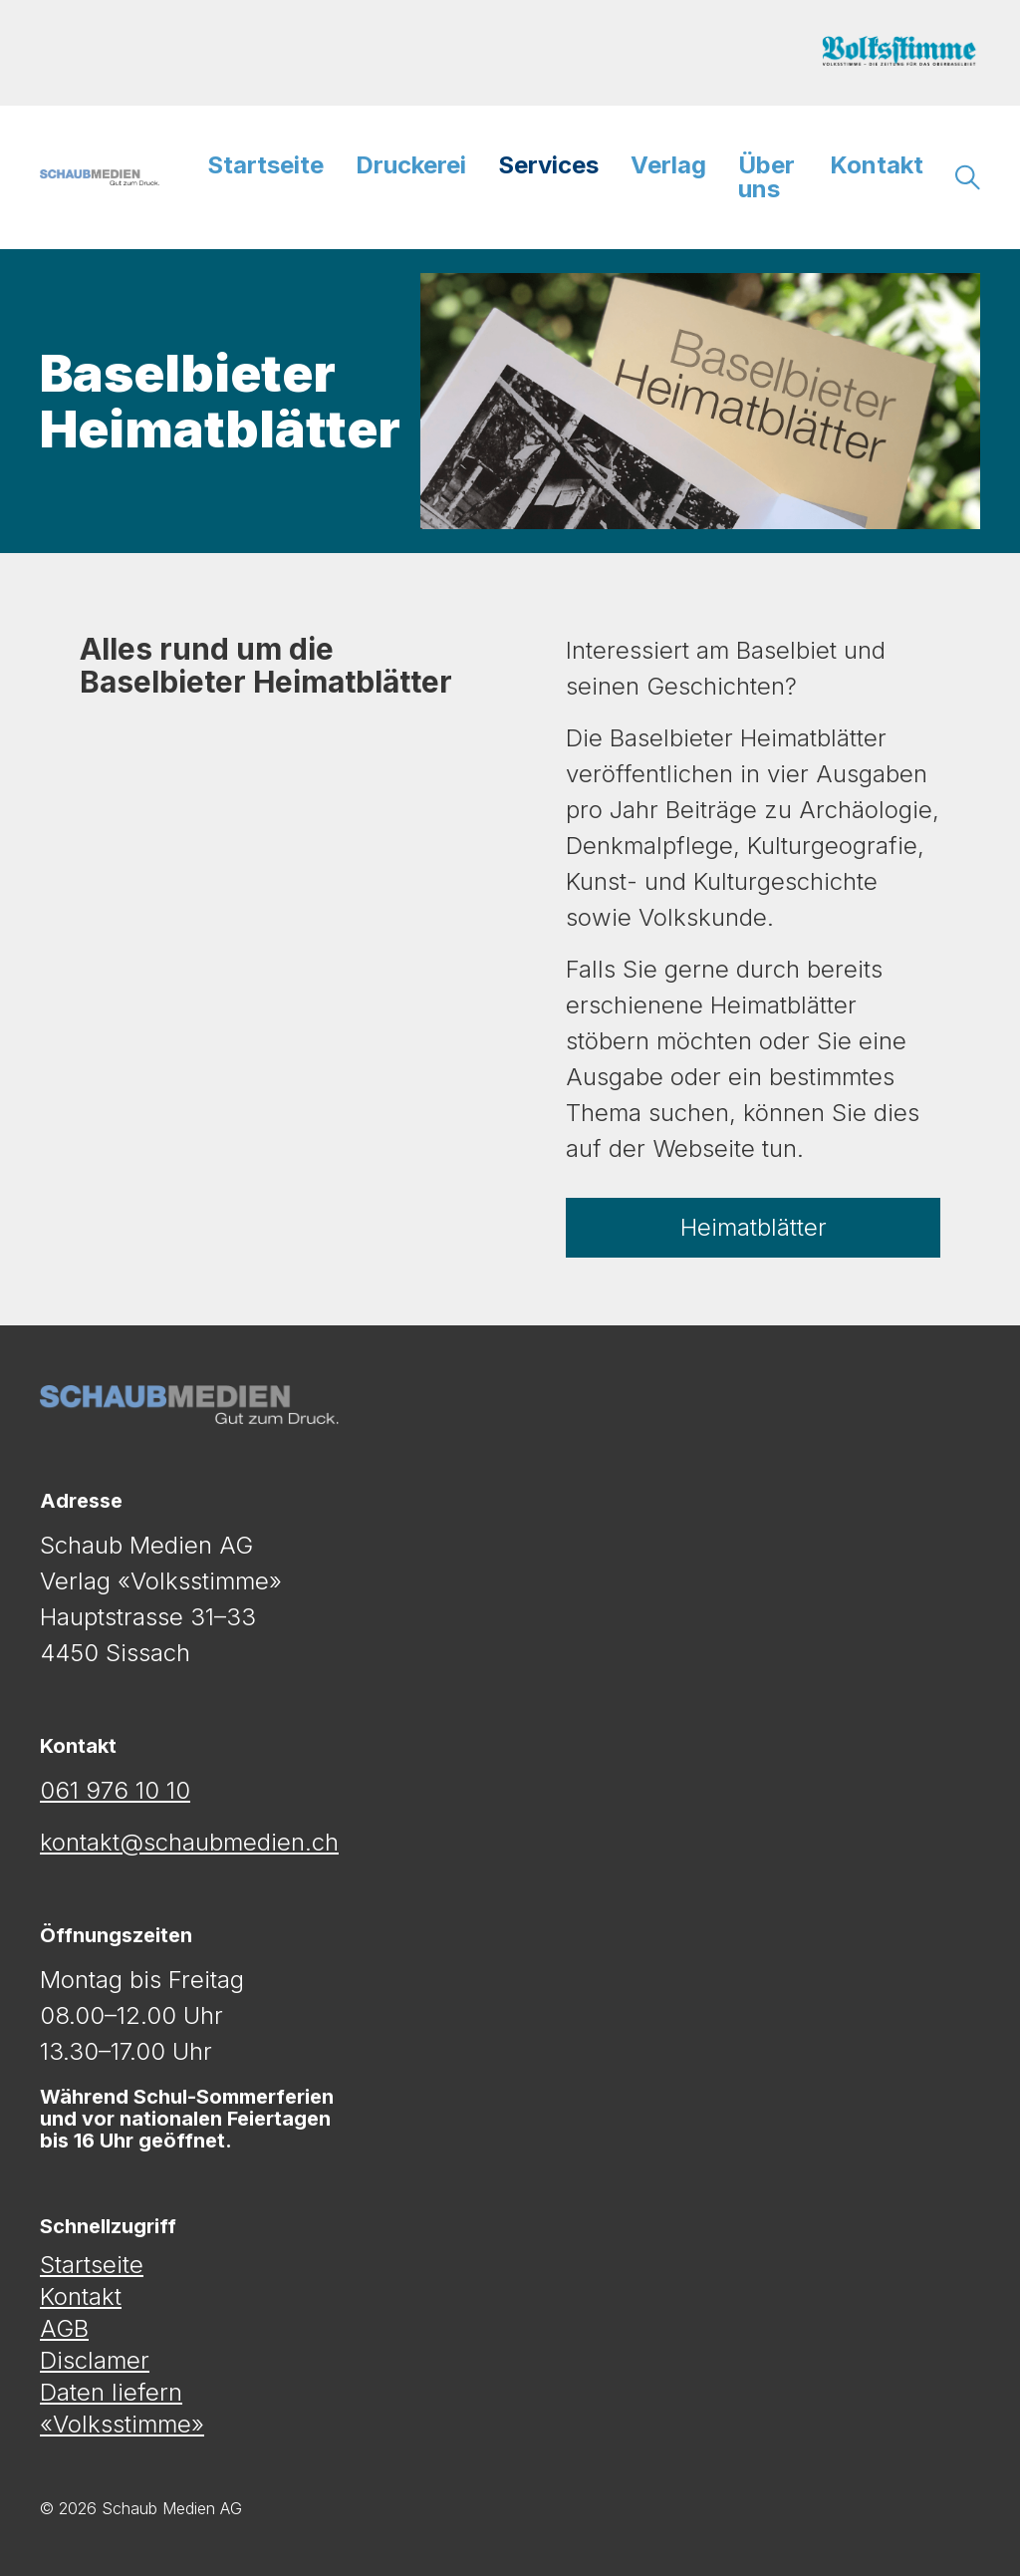 The height and width of the screenshot is (2576, 1020). What do you see at coordinates (876, 164) in the screenshot?
I see `Kontakt` at bounding box center [876, 164].